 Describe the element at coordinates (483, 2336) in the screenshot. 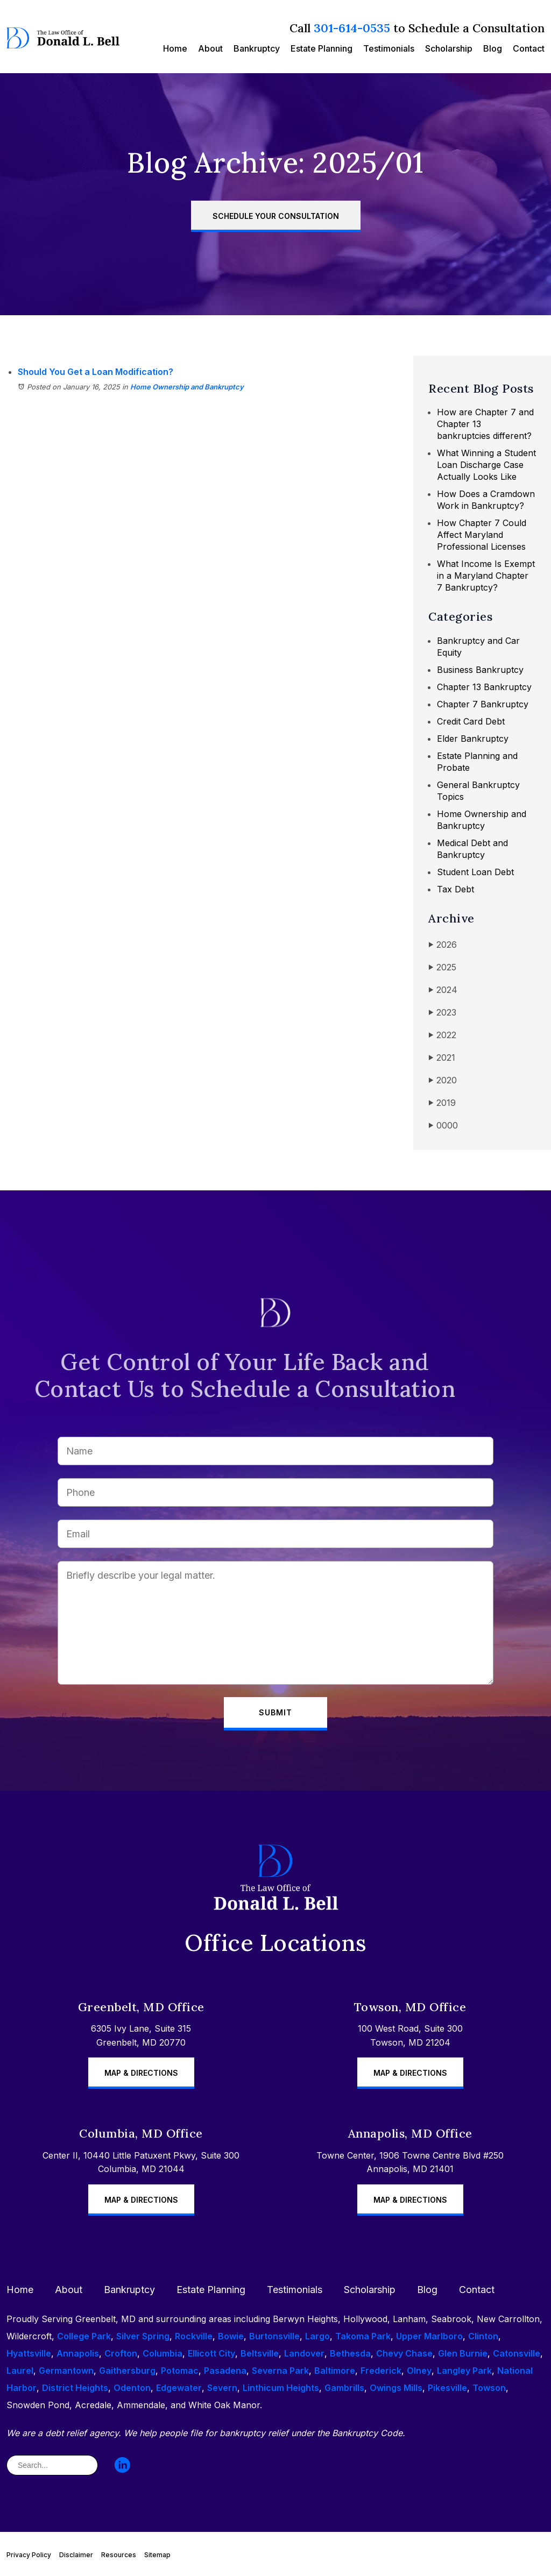

I see `Clinton` at that location.